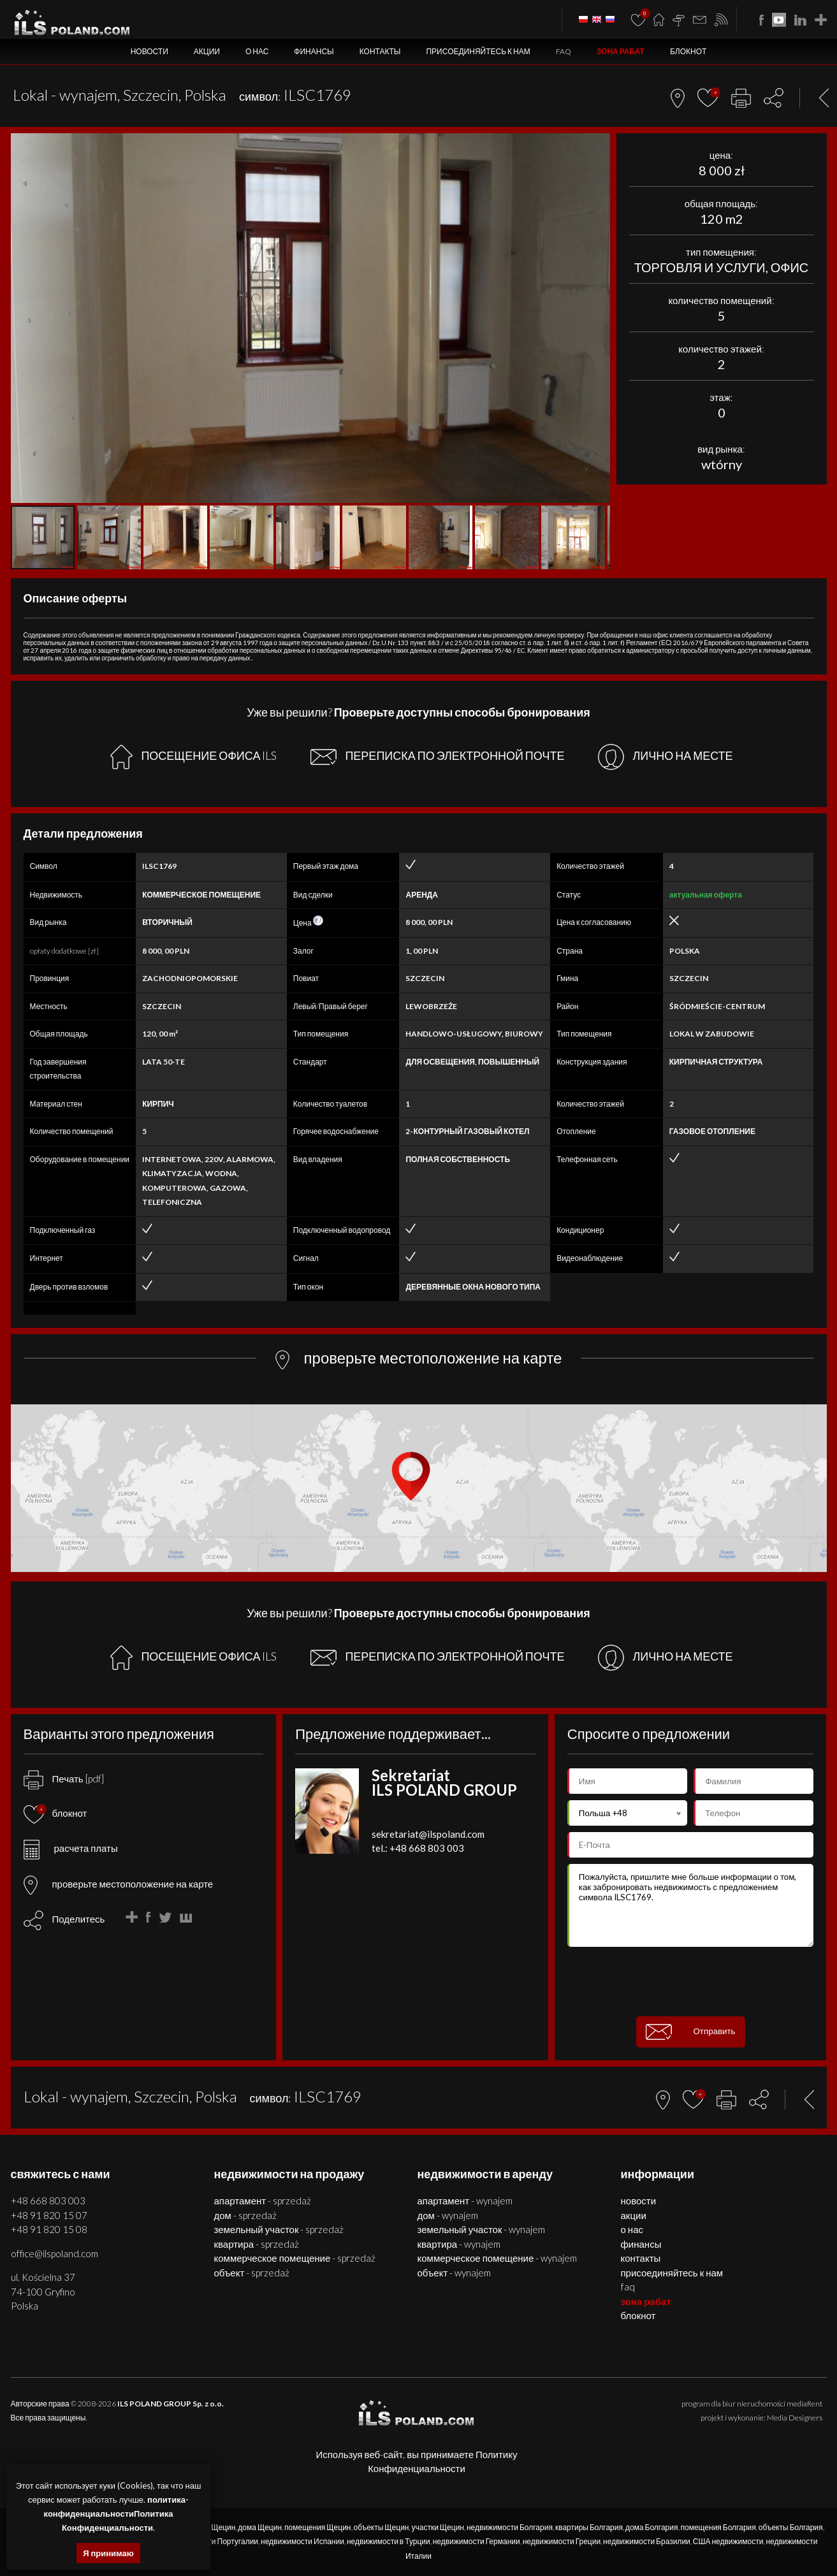 Image resolution: width=837 pixels, height=2576 pixels. Describe the element at coordinates (64, 1778) in the screenshot. I see `Печать [pdf]` at that location.